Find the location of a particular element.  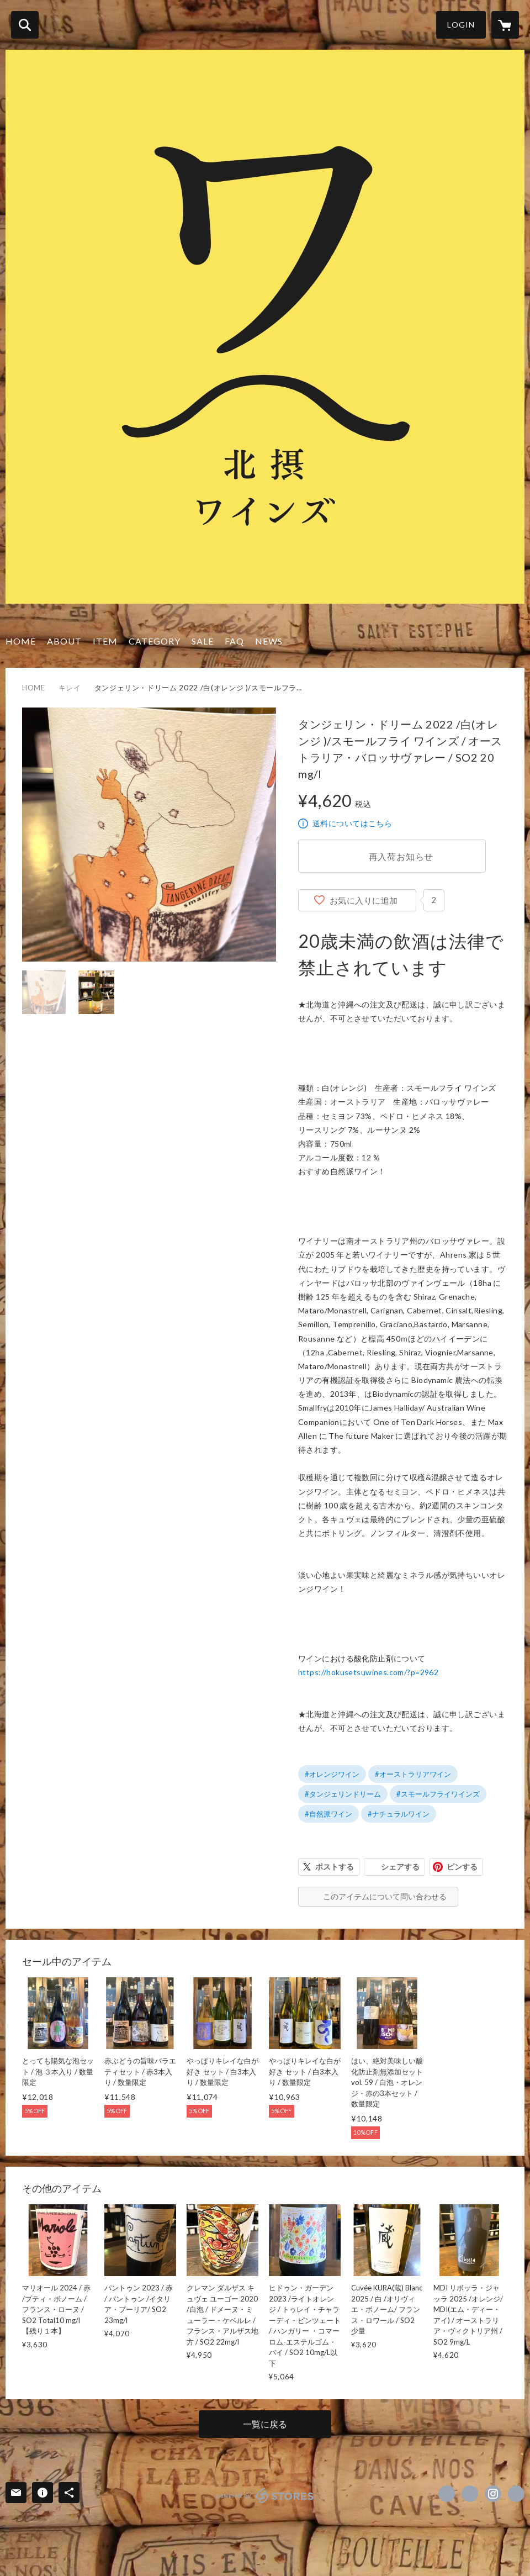

#自然派ワイン is located at coordinates (328, 1813).